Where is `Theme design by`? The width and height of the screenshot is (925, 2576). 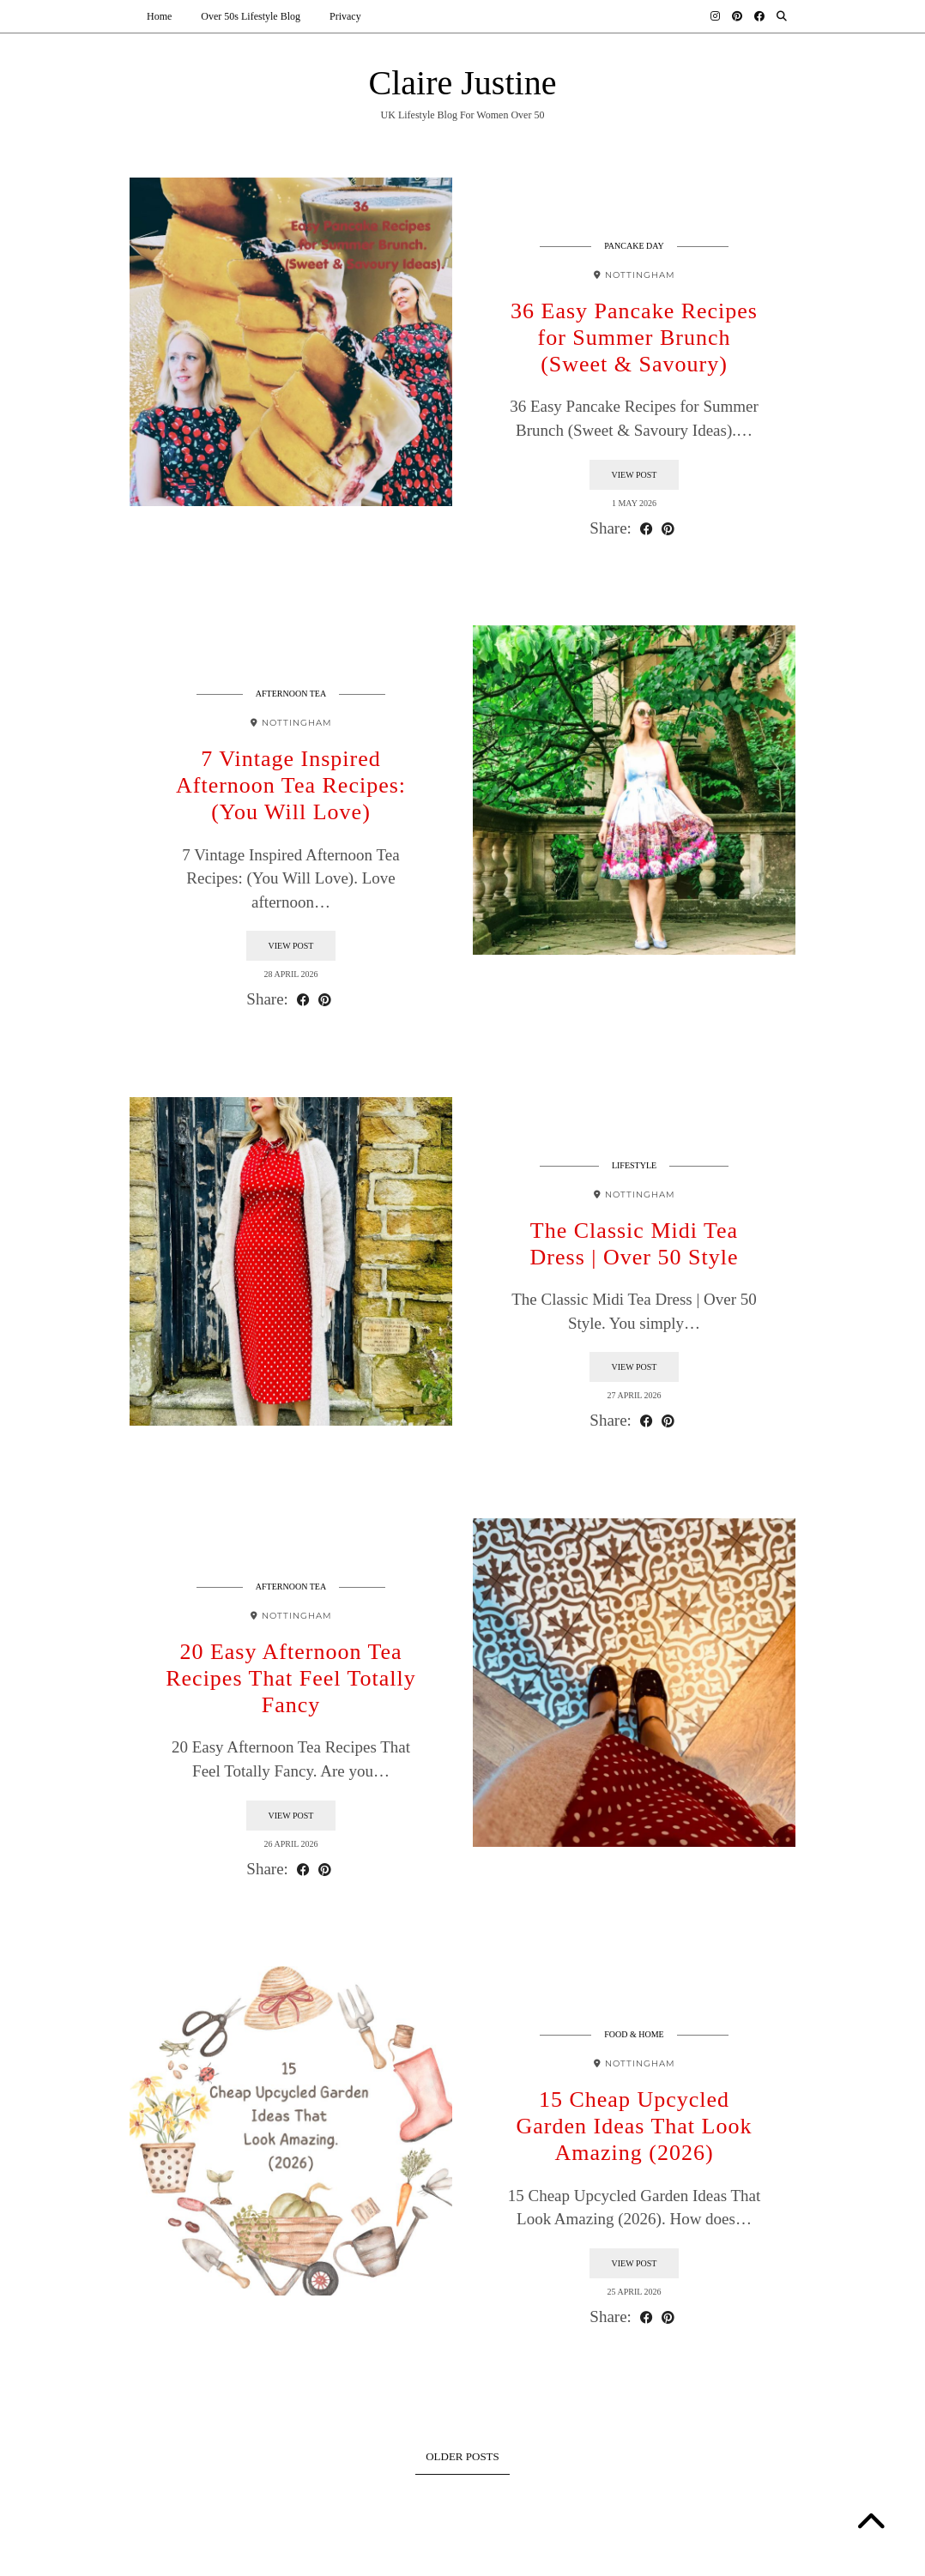 Theme design by is located at coordinates (721, 2556).